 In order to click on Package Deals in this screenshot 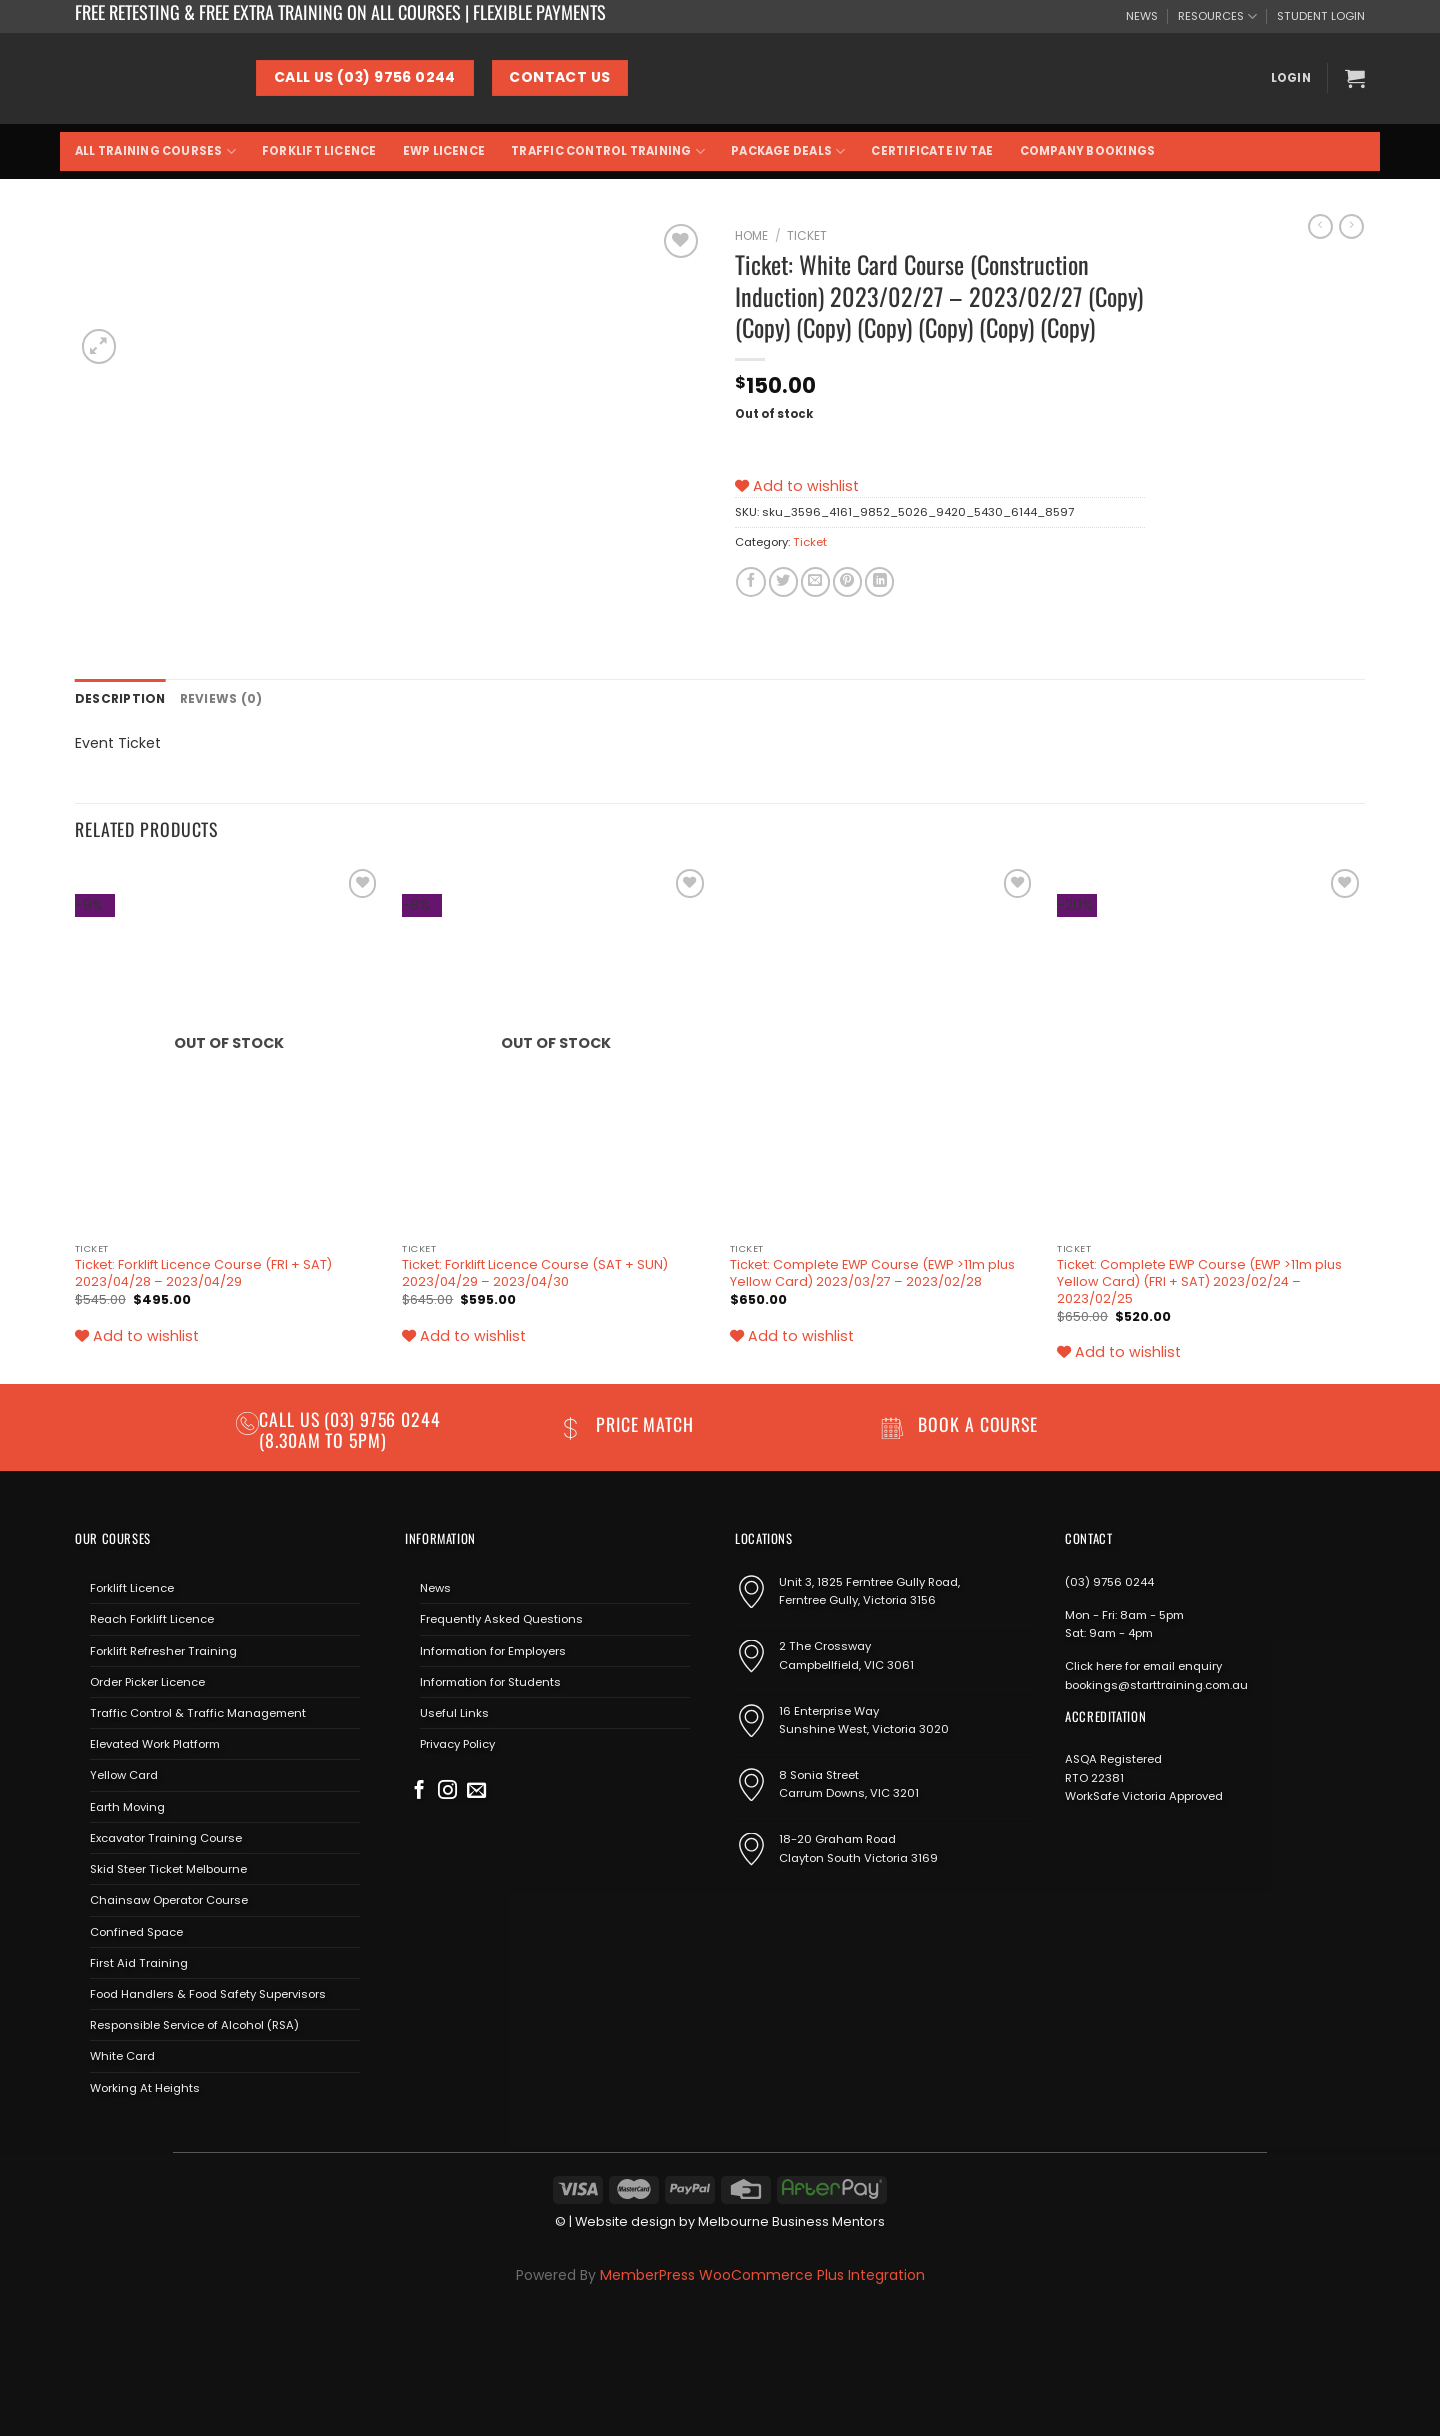, I will do `click(788, 151)`.